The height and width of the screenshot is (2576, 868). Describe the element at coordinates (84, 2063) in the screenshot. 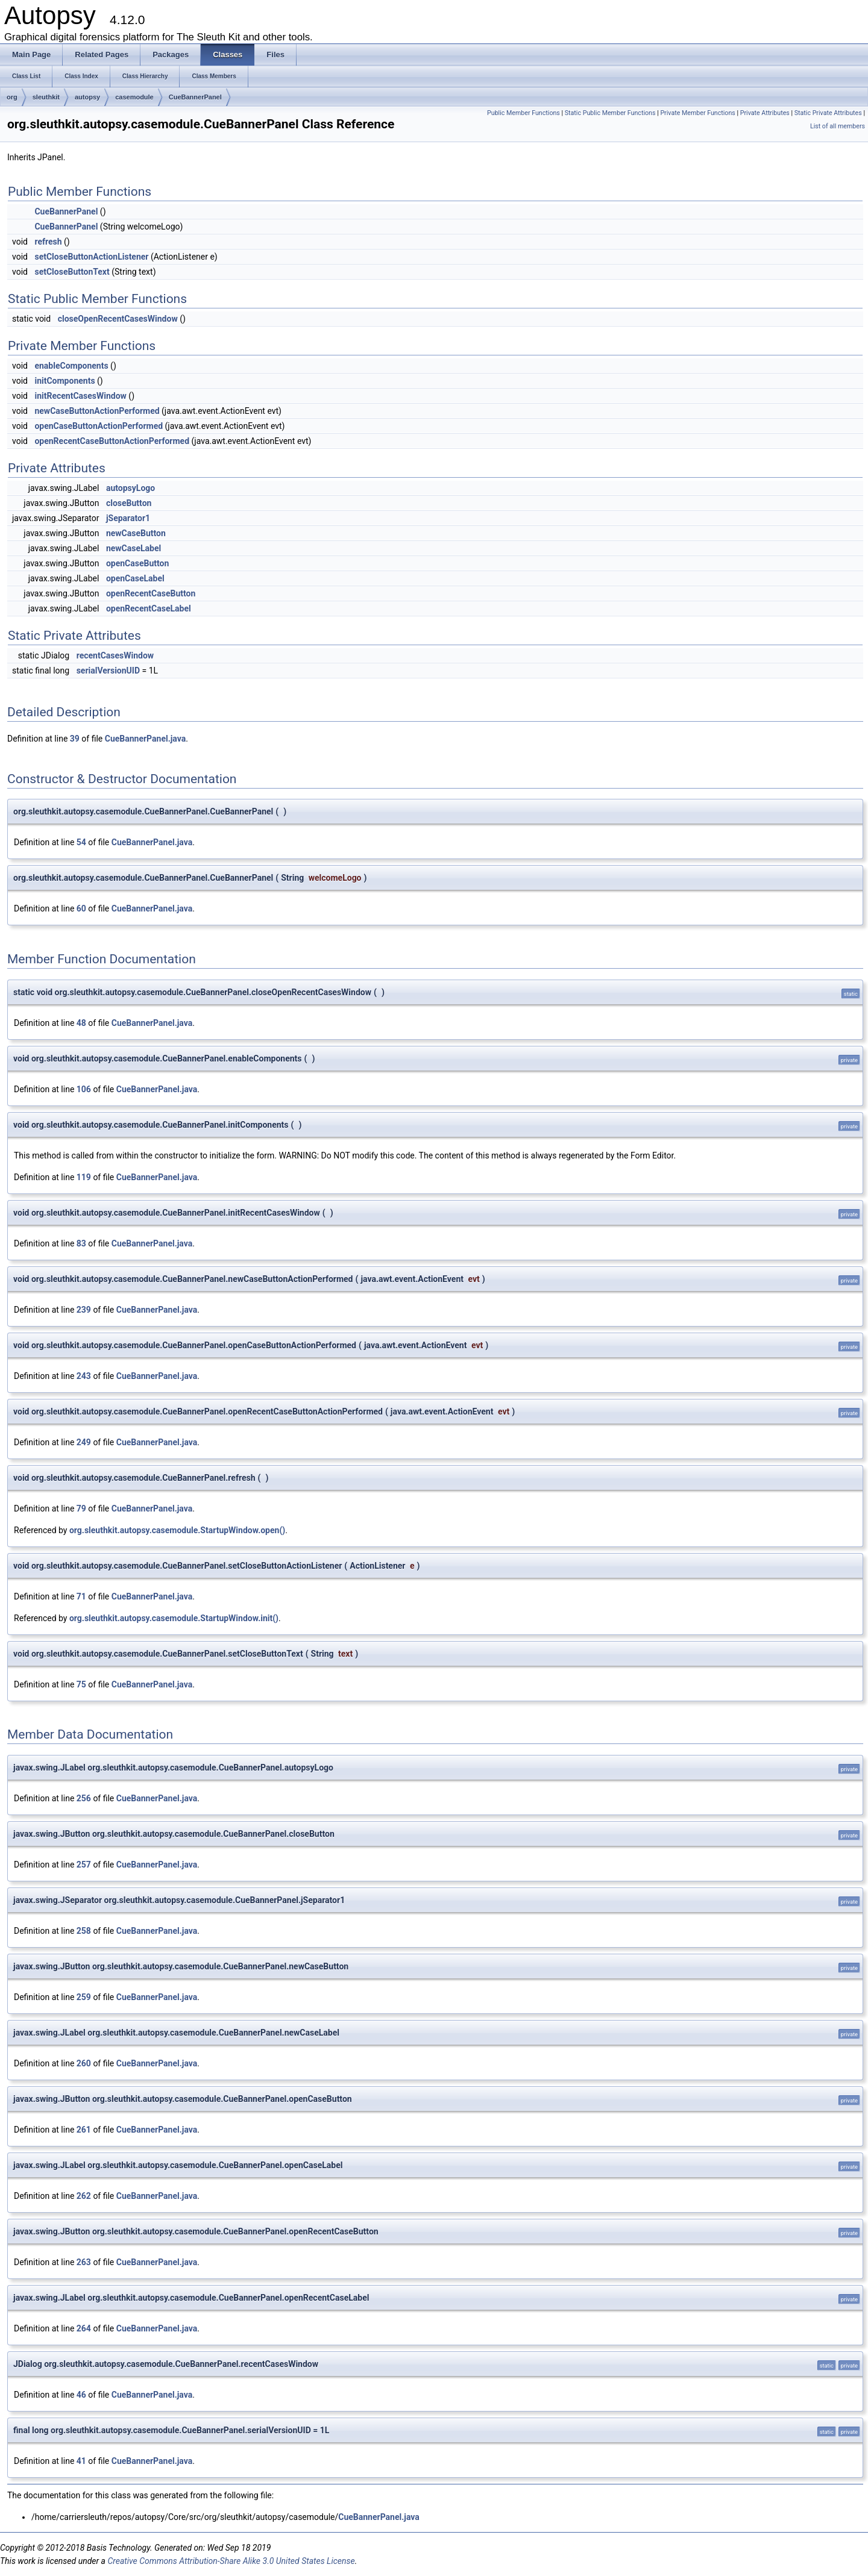

I see `260` at that location.